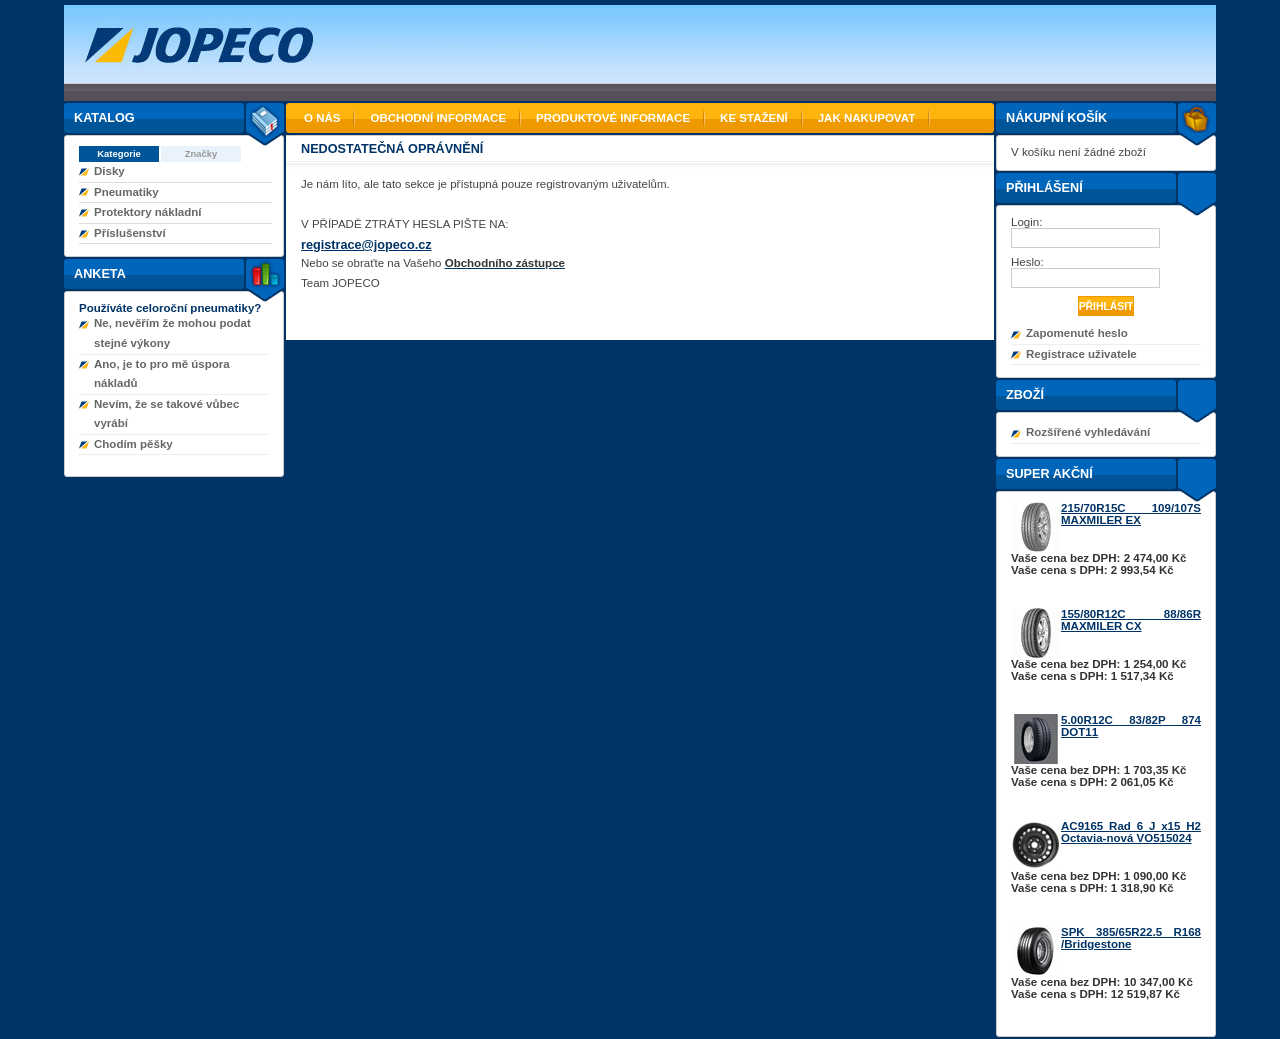 The image size is (1280, 1039). Describe the element at coordinates (119, 153) in the screenshot. I see `Kategorie` at that location.